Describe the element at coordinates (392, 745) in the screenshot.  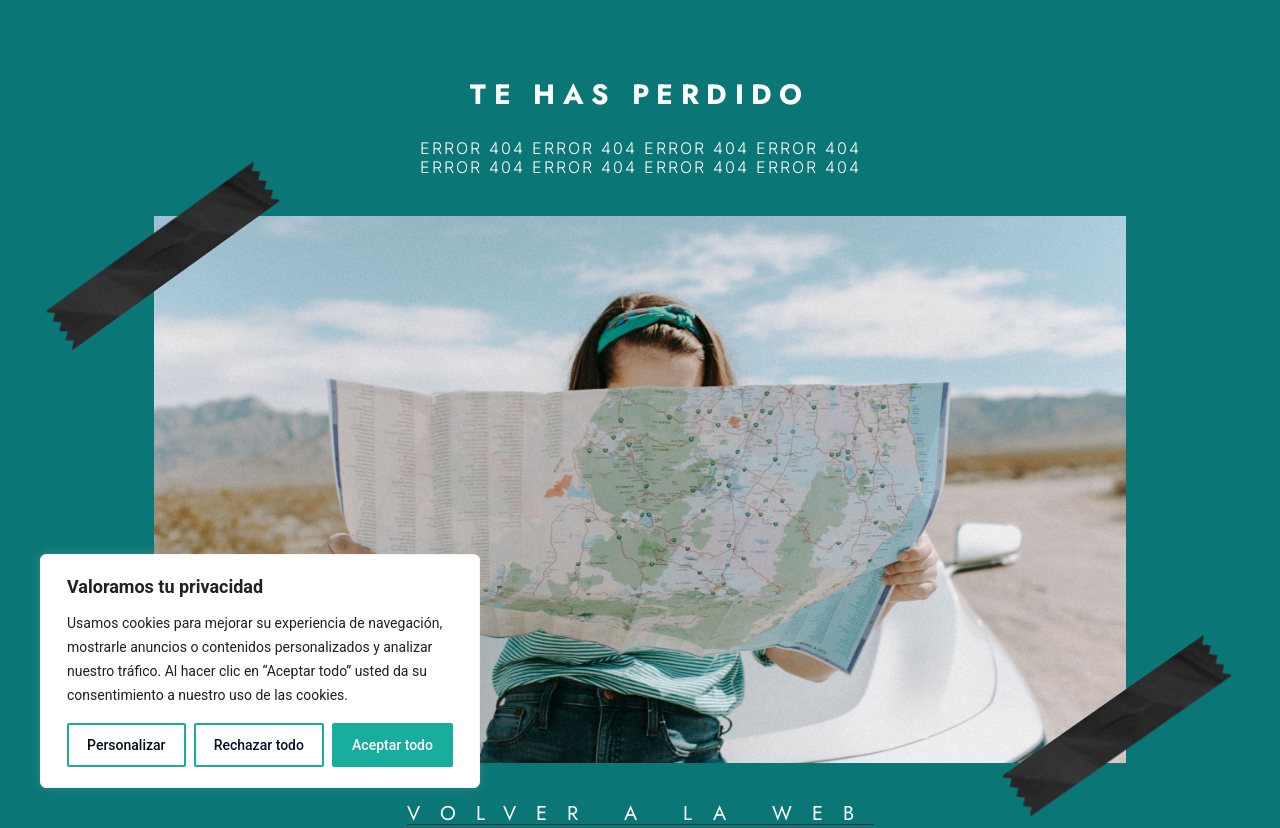
I see `Aceptar todo` at that location.